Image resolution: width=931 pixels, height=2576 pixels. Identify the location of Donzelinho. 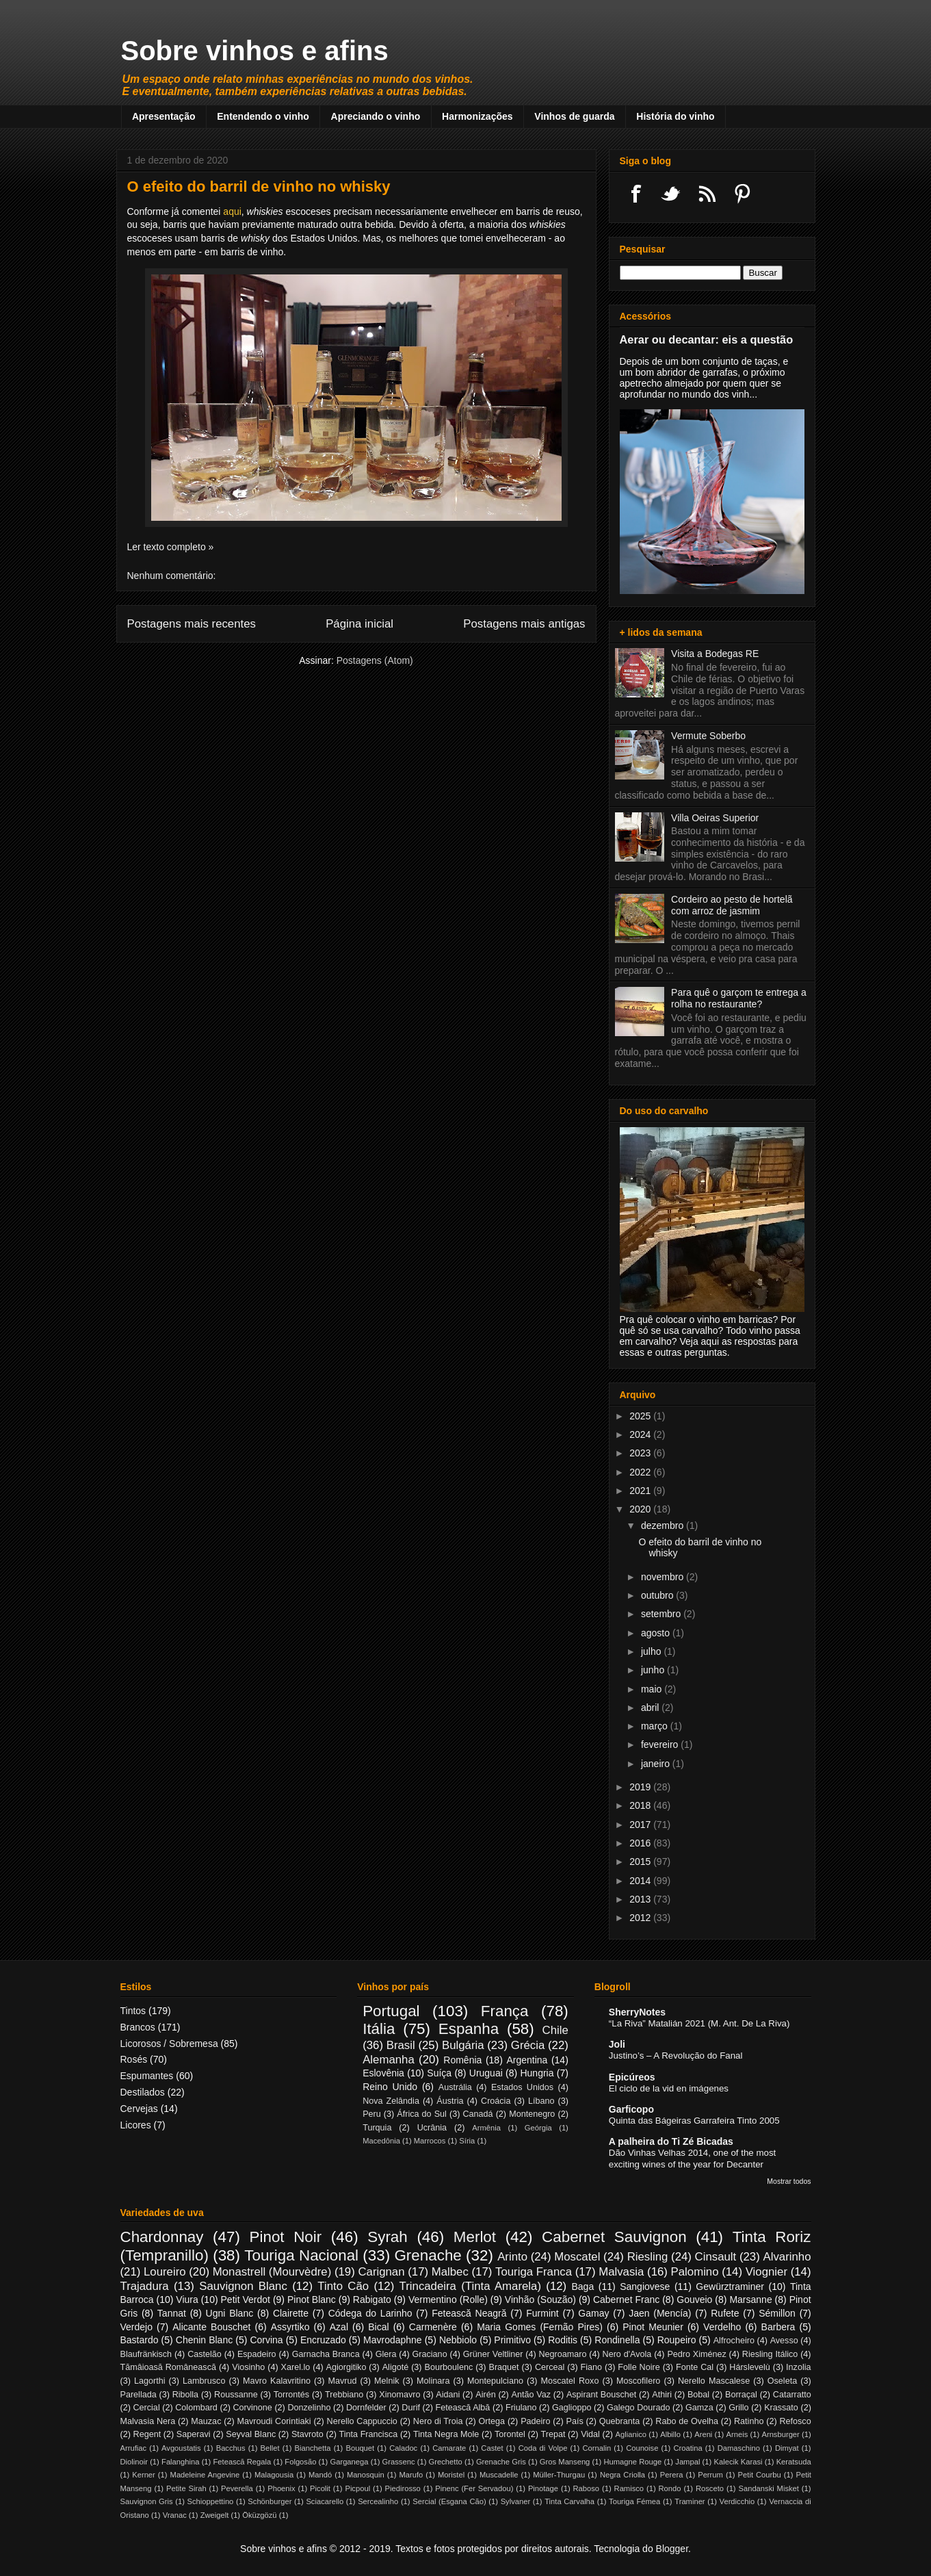
(308, 2407).